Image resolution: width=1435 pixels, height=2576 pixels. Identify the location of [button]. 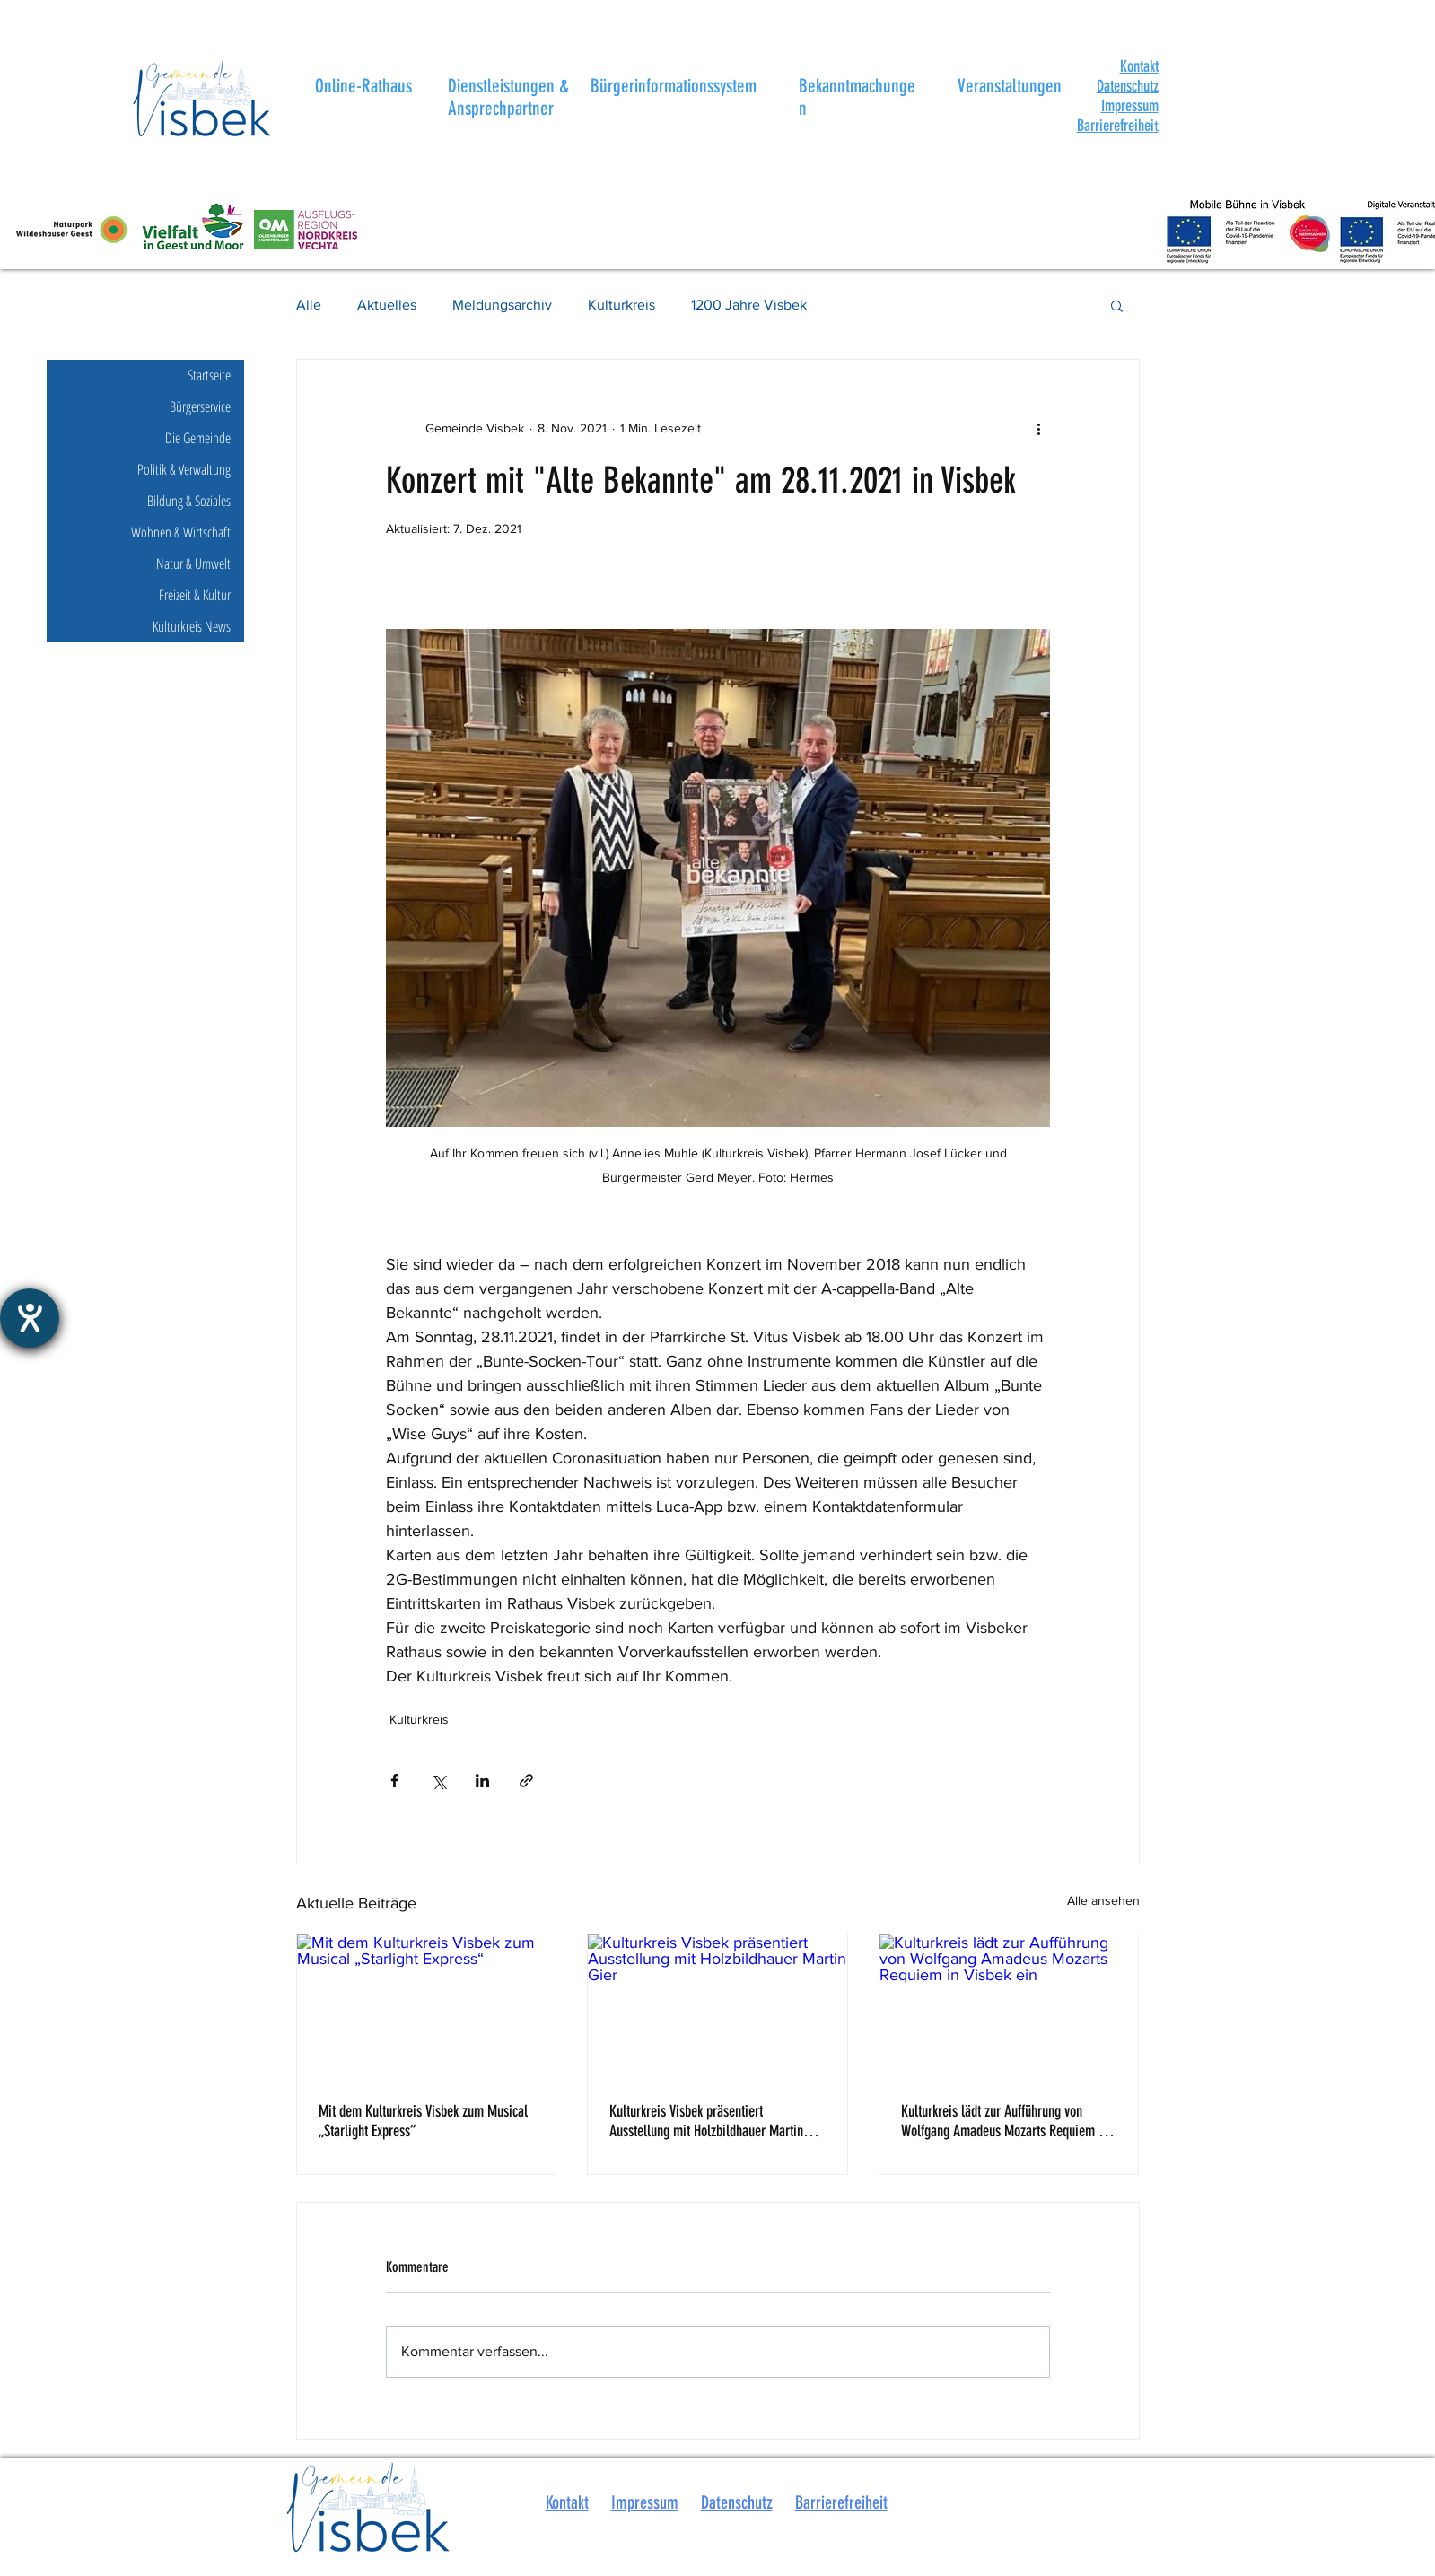
(1139, 66).